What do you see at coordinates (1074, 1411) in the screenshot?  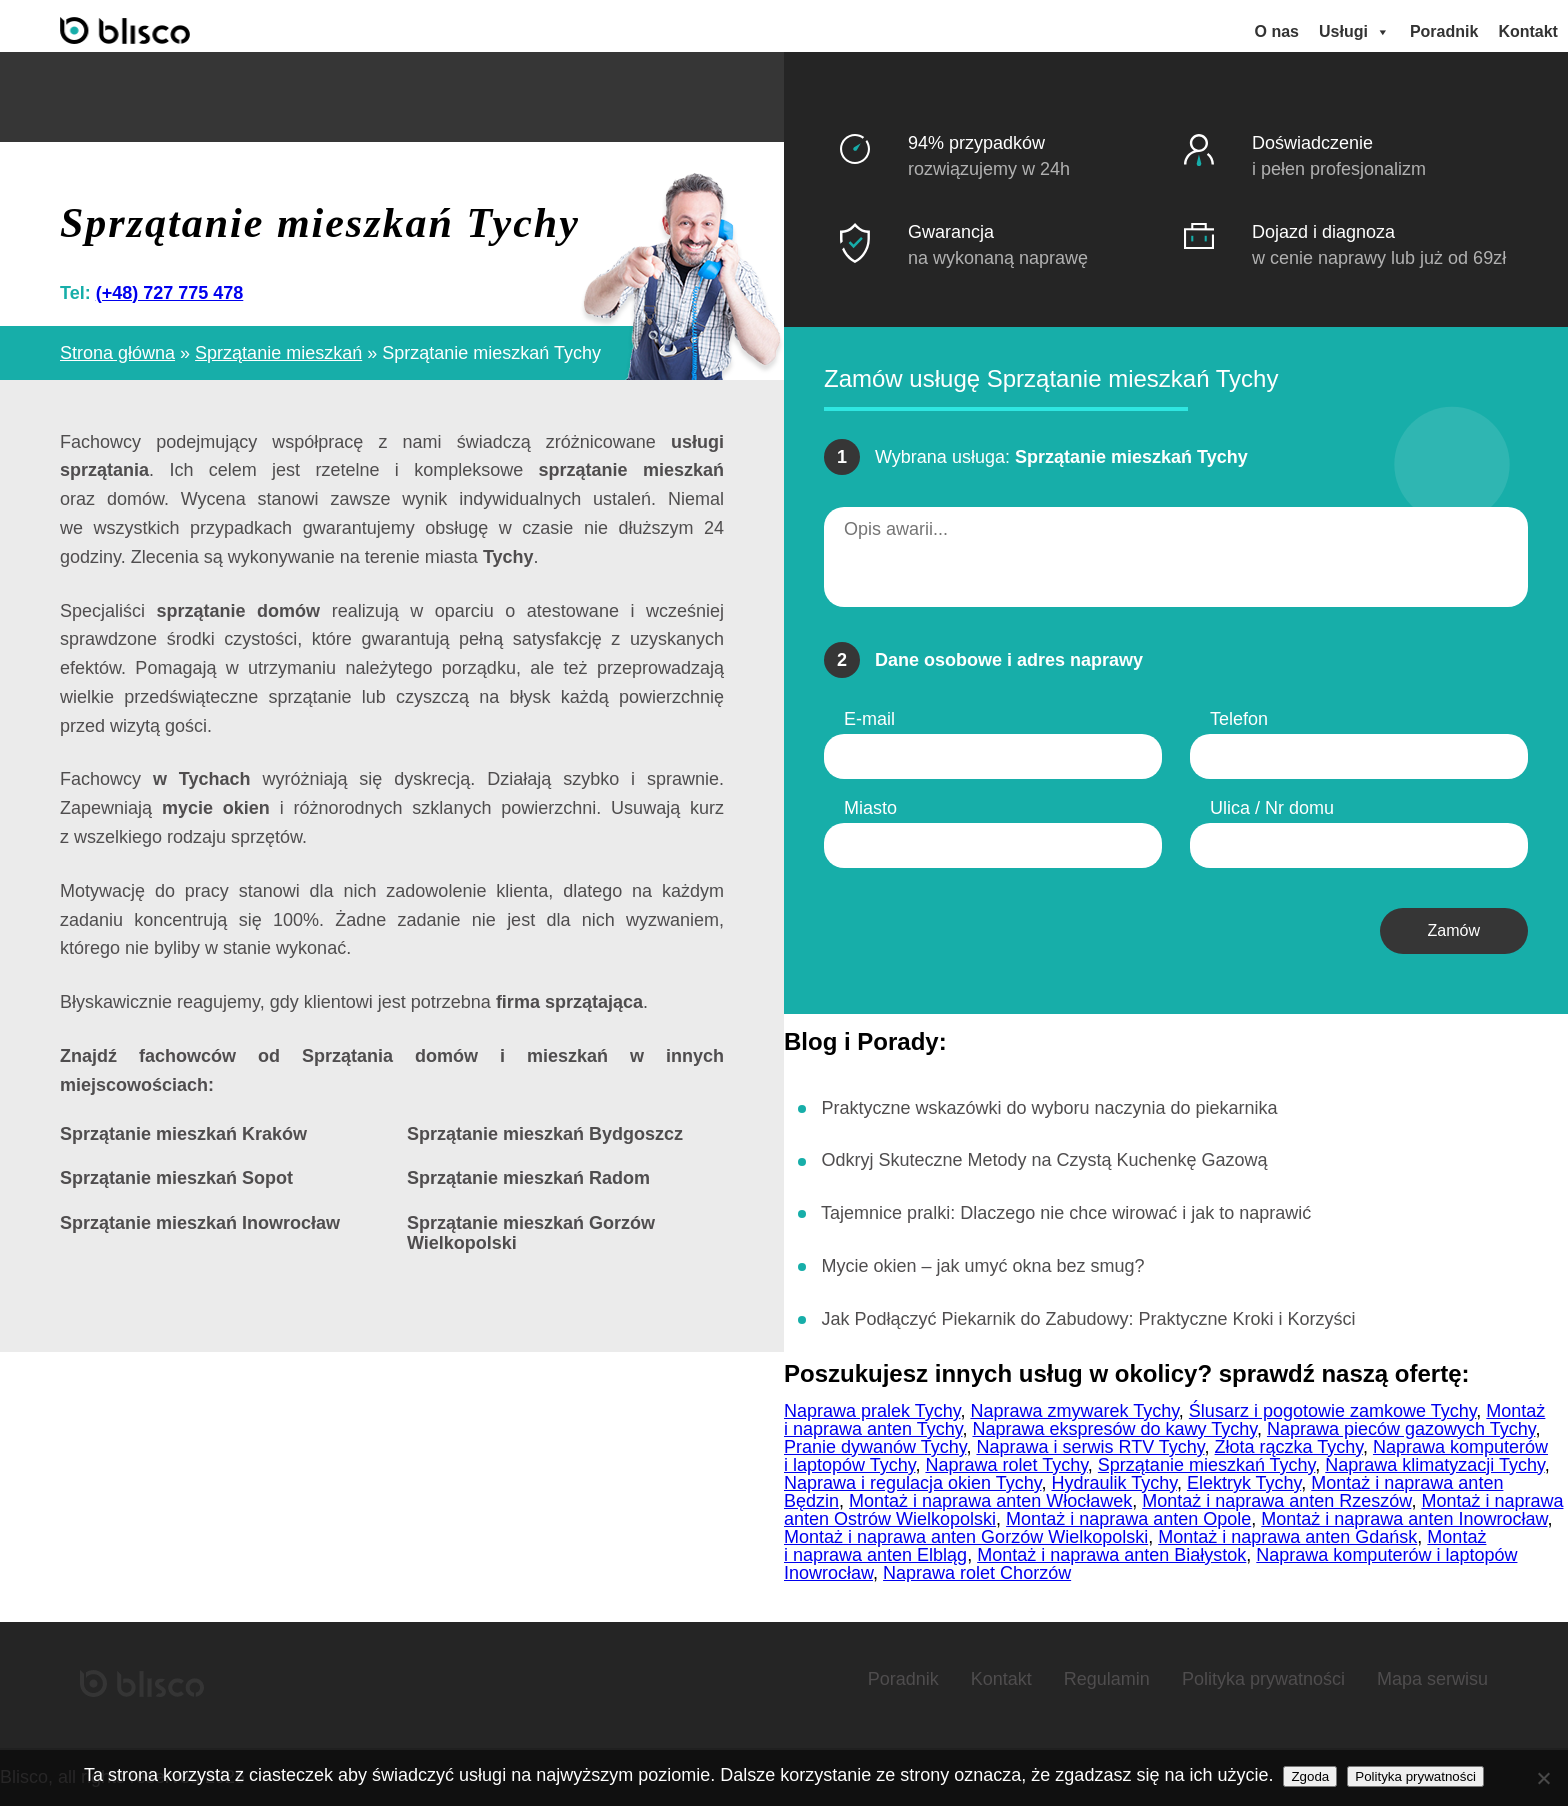 I see `Naprawa zmywarek Tychy` at bounding box center [1074, 1411].